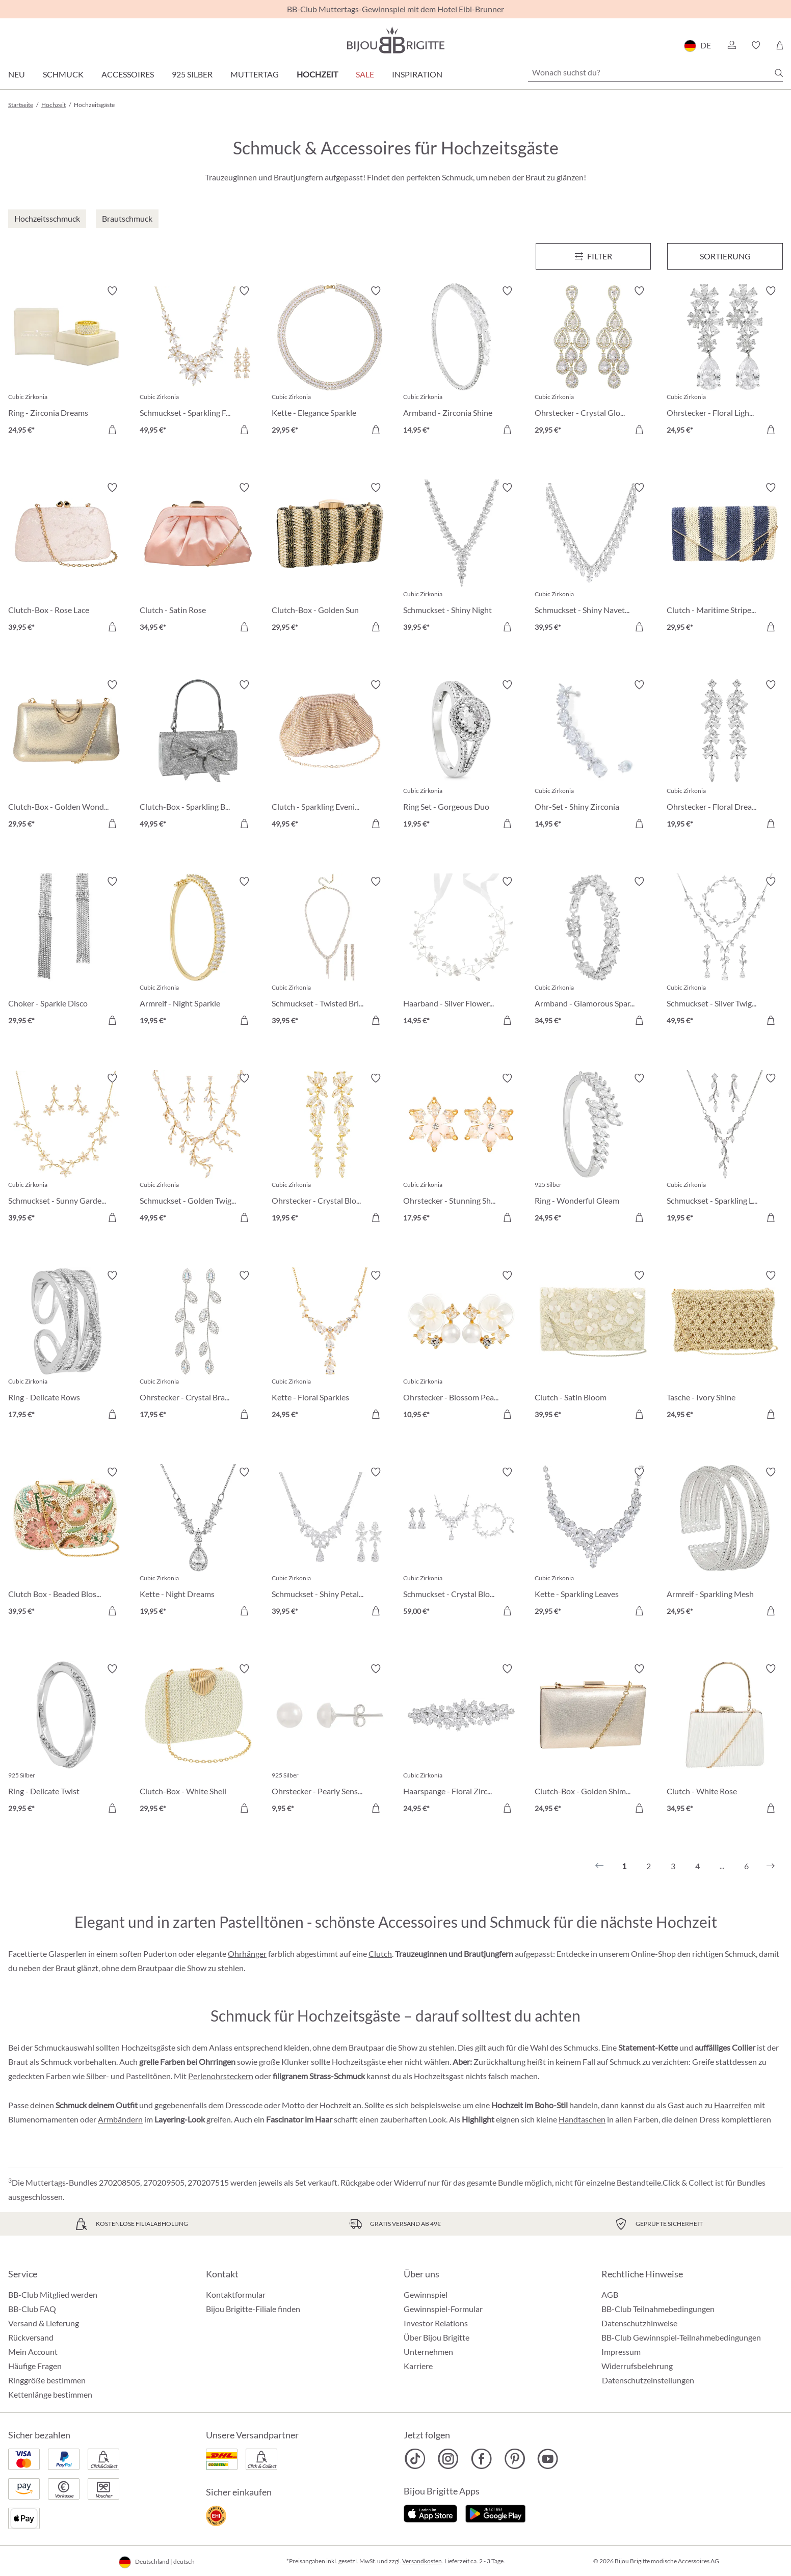 Image resolution: width=791 pixels, height=2576 pixels. Describe the element at coordinates (43, 2323) in the screenshot. I see `Versand & Lieferung` at that location.